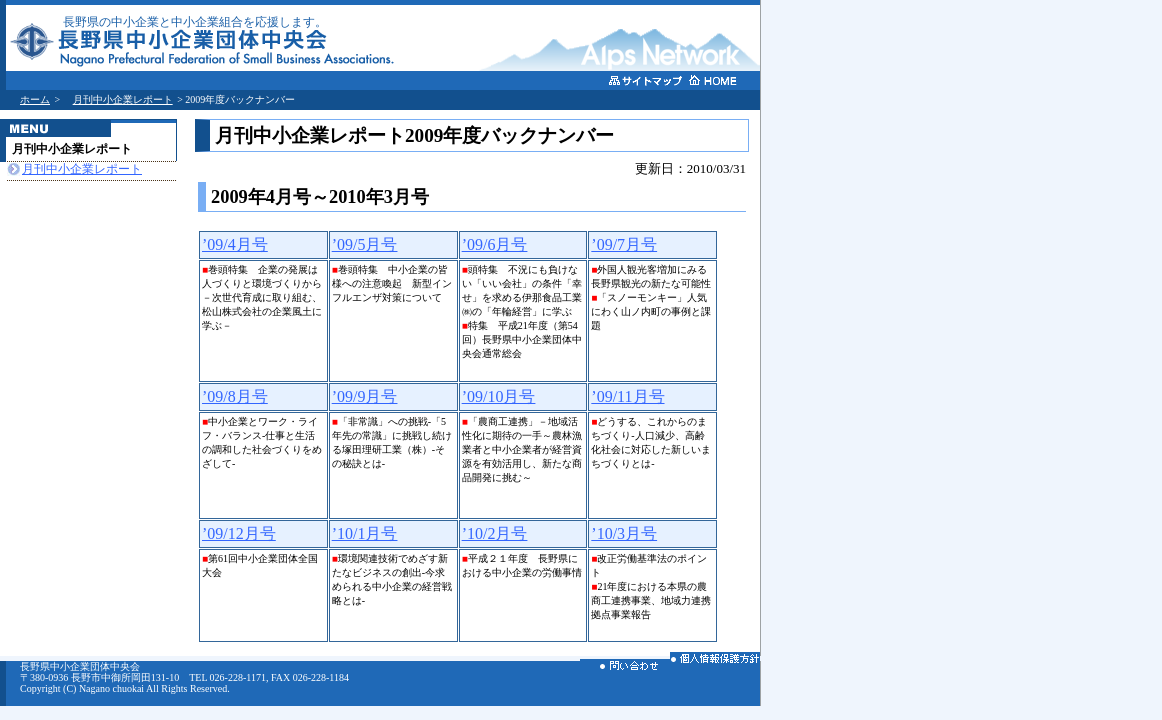  What do you see at coordinates (627, 396) in the screenshot?
I see `’09/11月号` at bounding box center [627, 396].